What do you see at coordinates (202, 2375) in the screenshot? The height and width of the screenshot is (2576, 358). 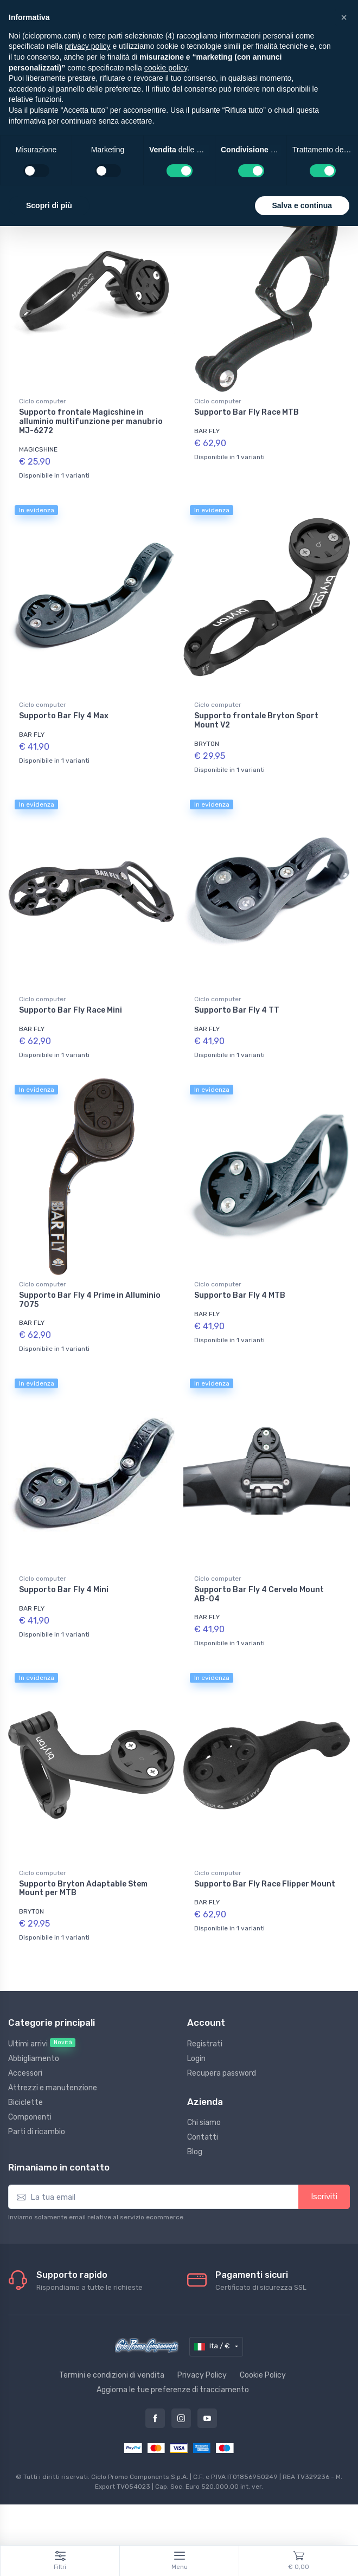 I see `Privacy Policy` at bounding box center [202, 2375].